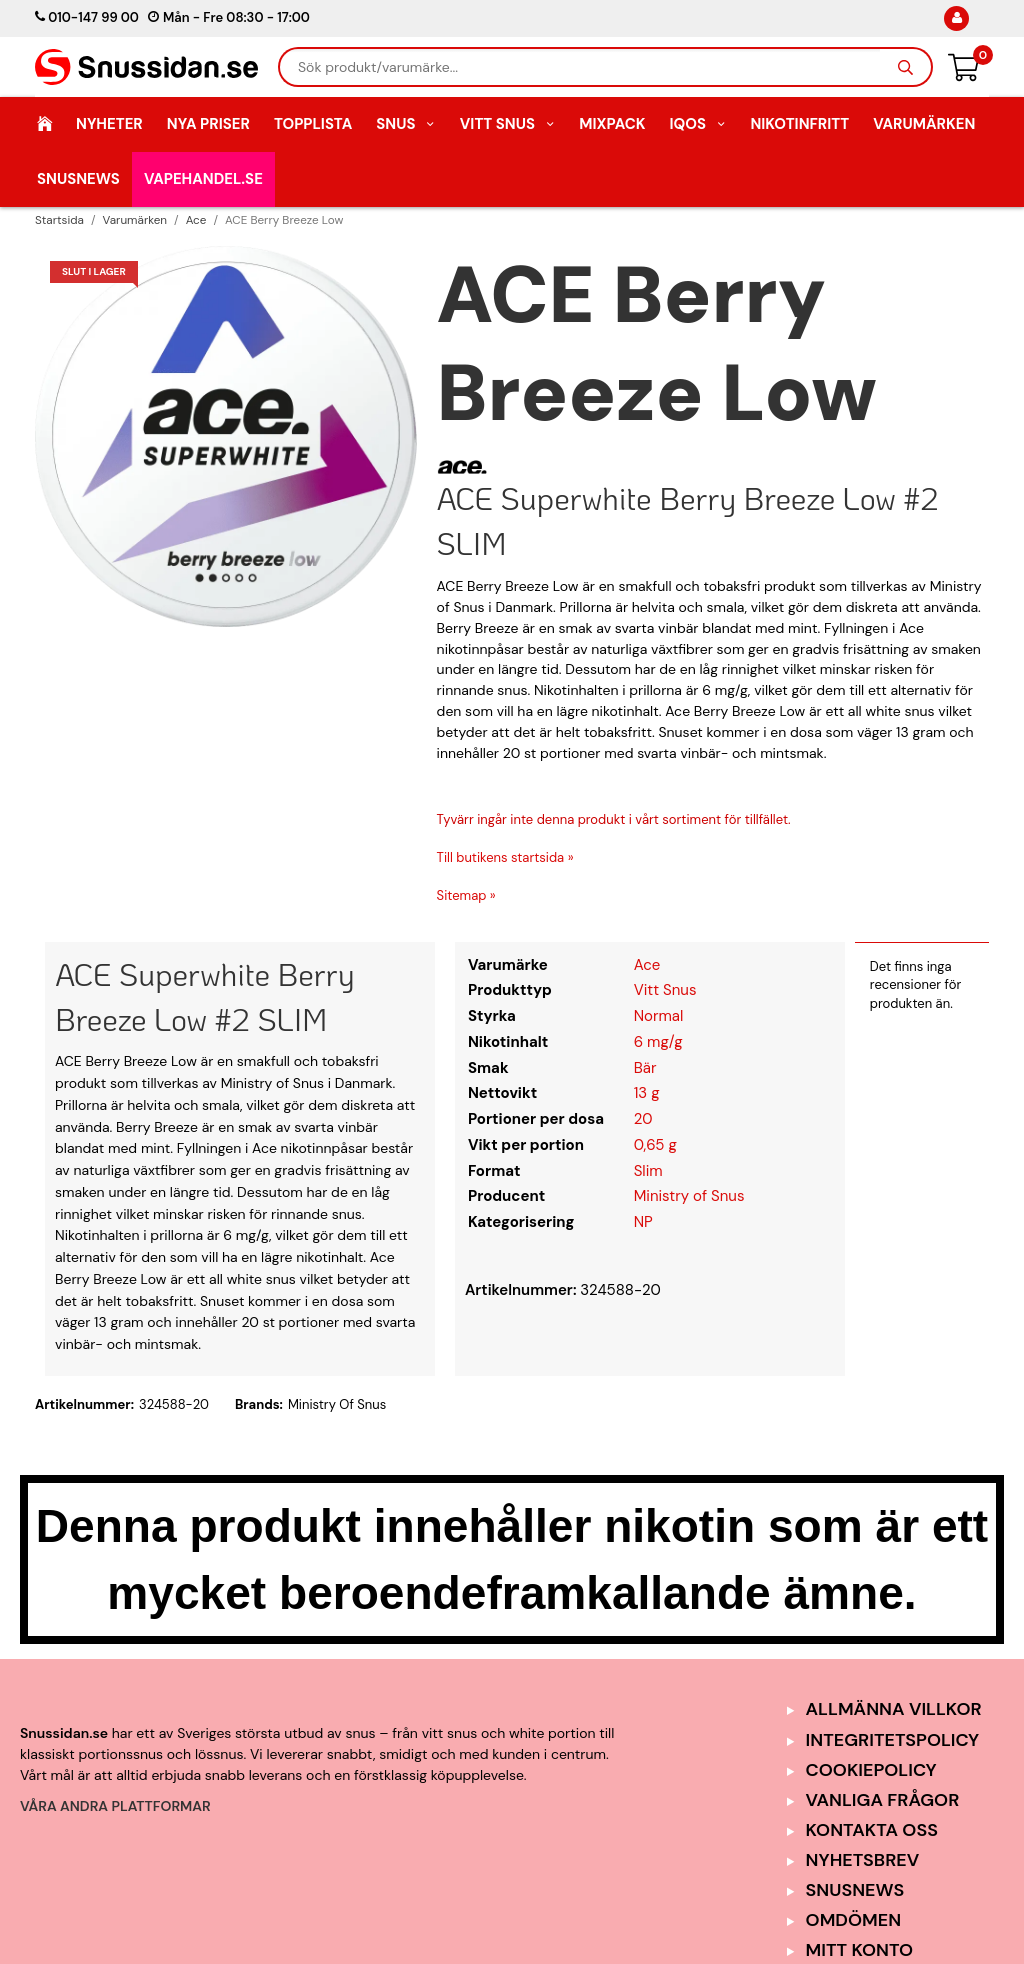  I want to click on Nya Priser, so click(208, 124).